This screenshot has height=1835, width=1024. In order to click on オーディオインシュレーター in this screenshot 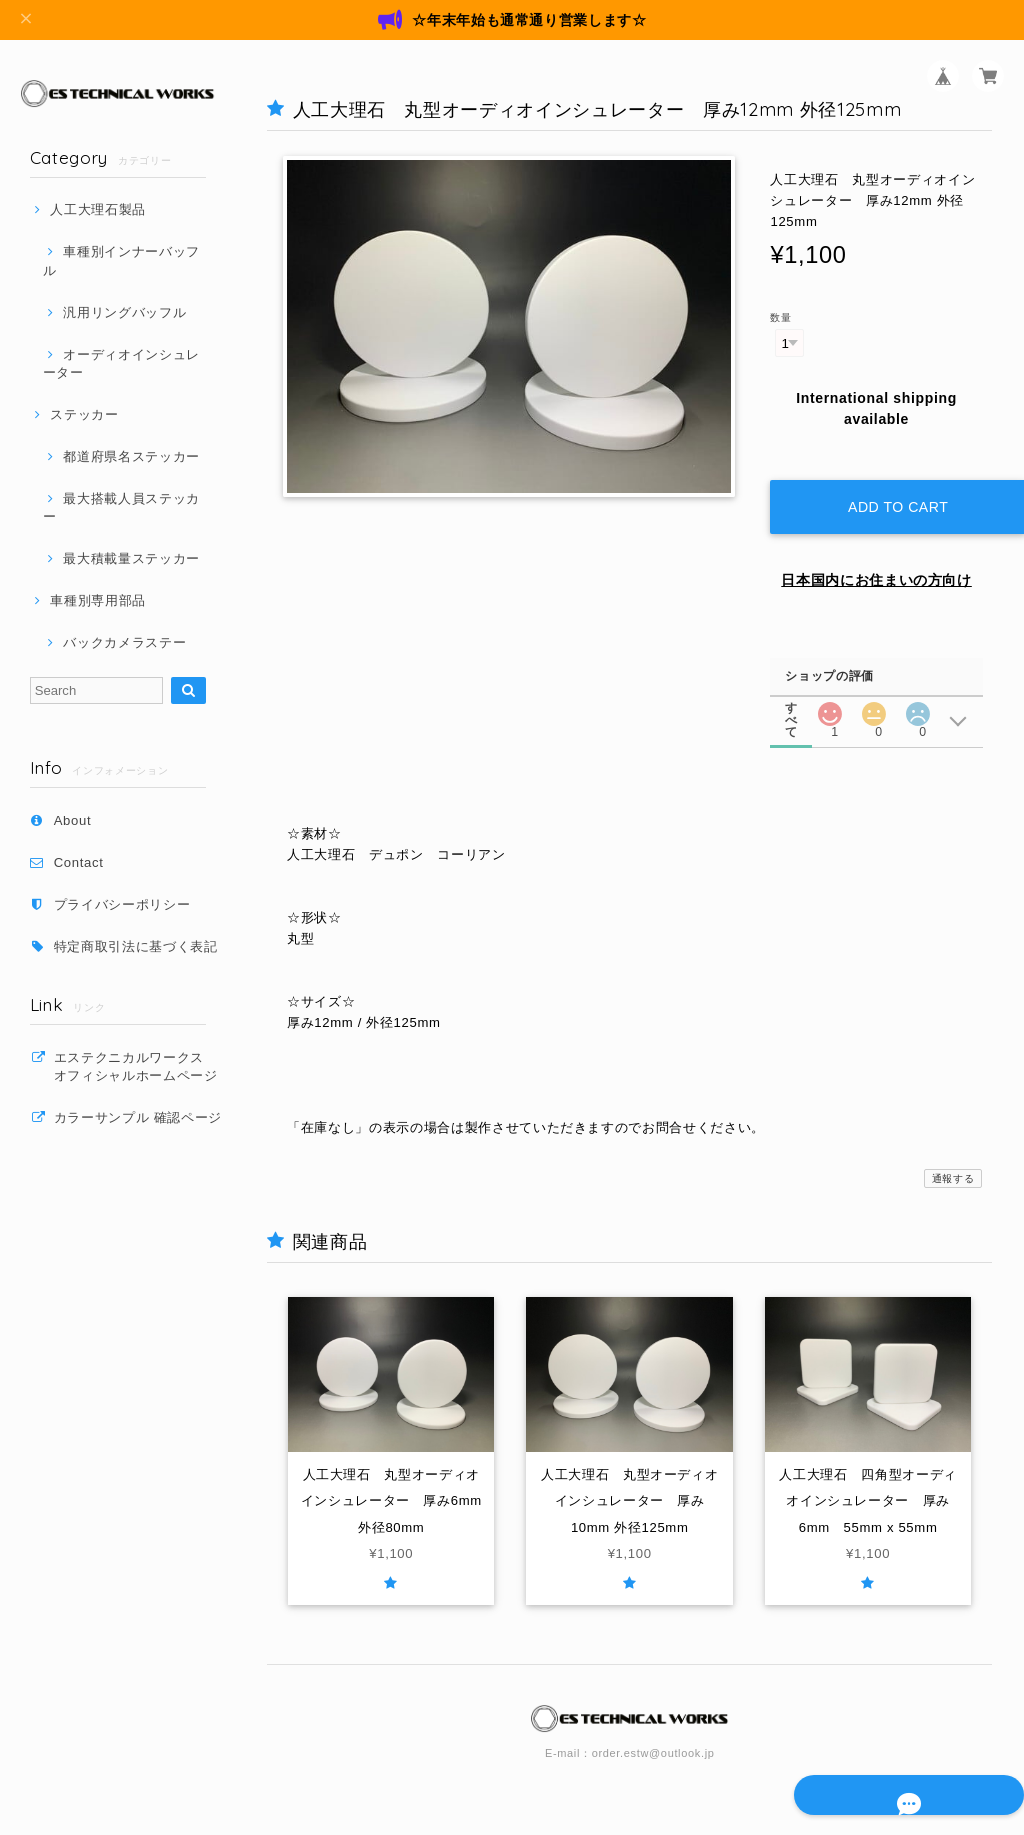, I will do `click(121, 363)`.